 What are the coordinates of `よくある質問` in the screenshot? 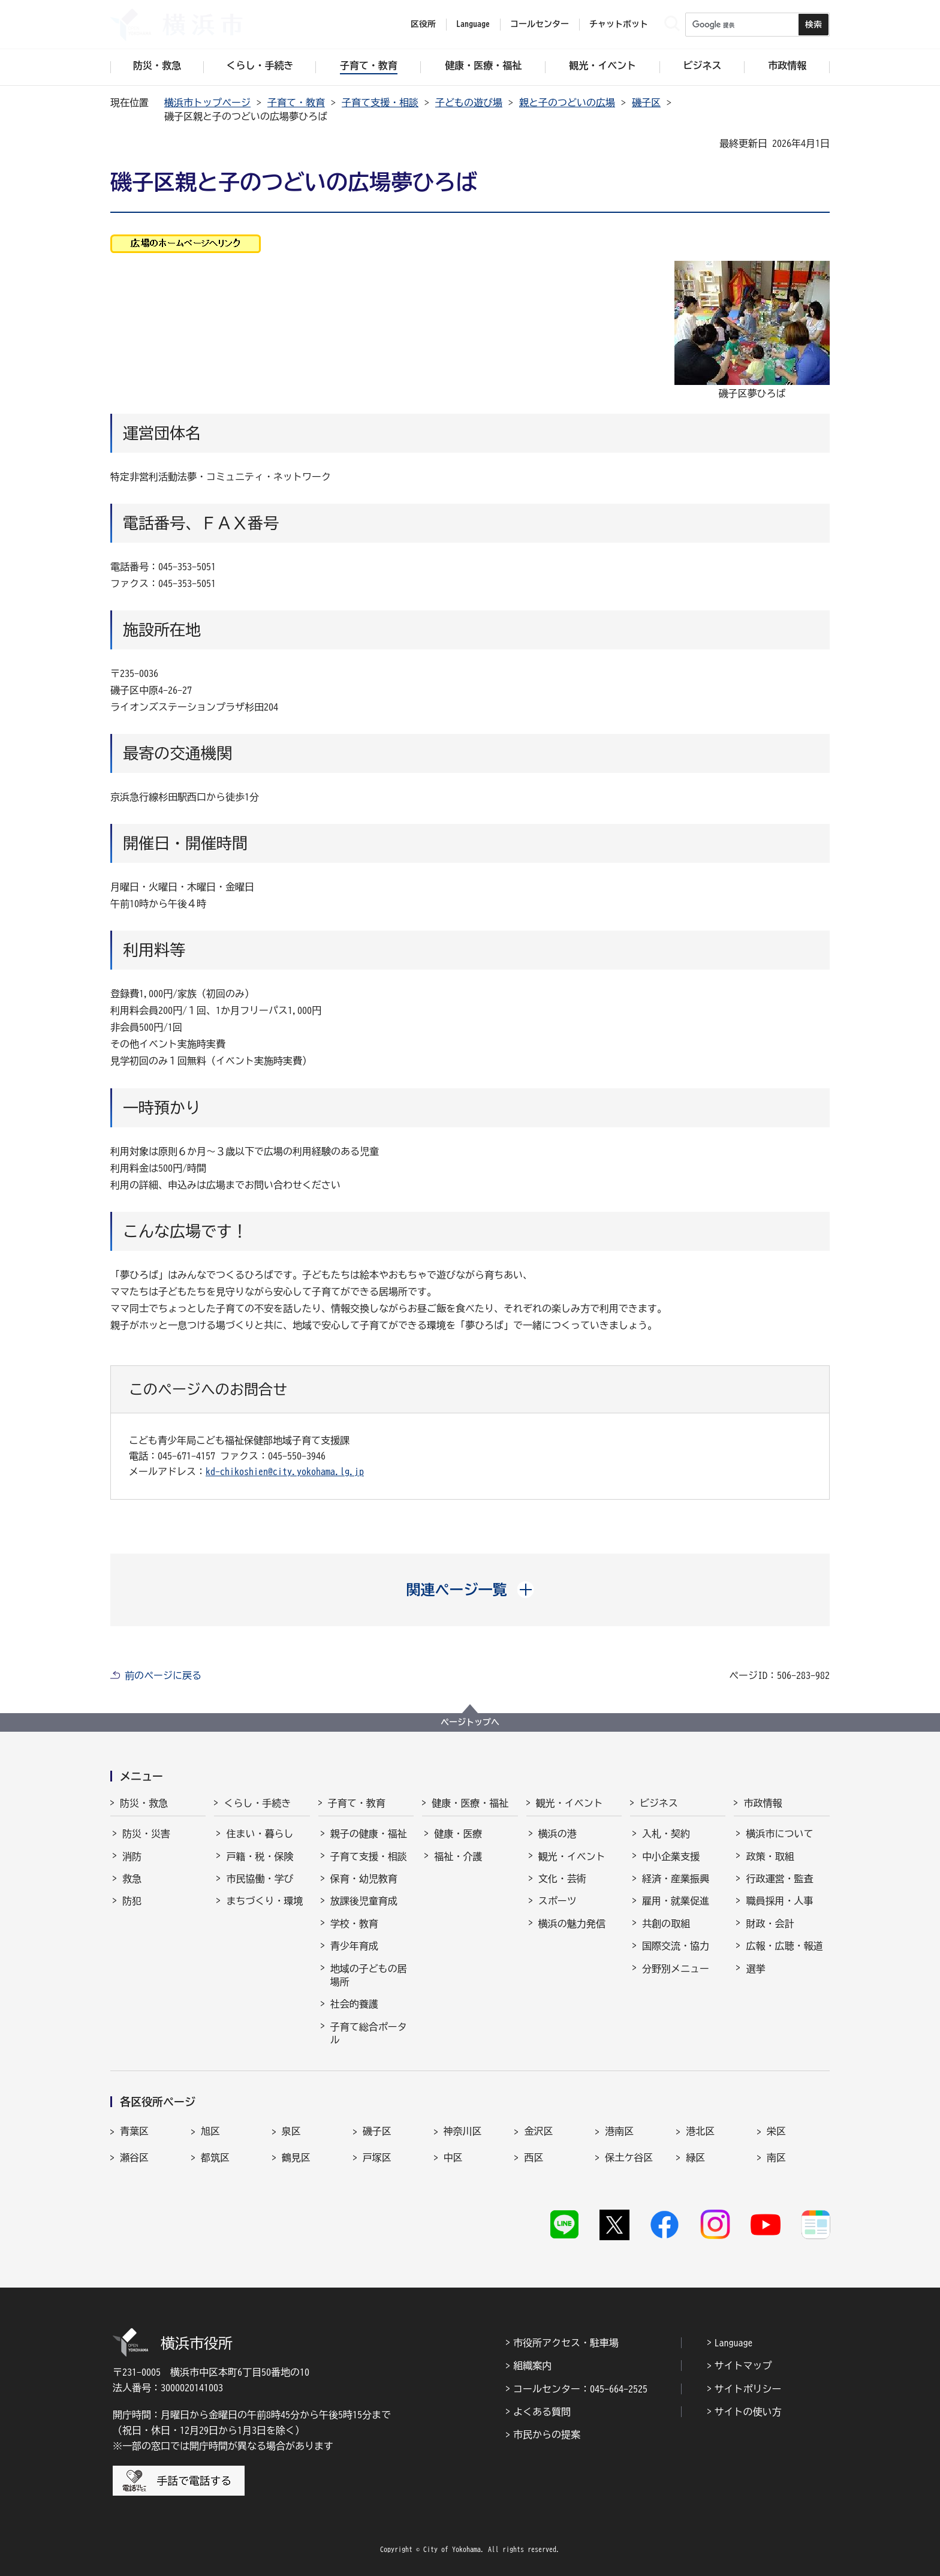 It's located at (542, 2411).